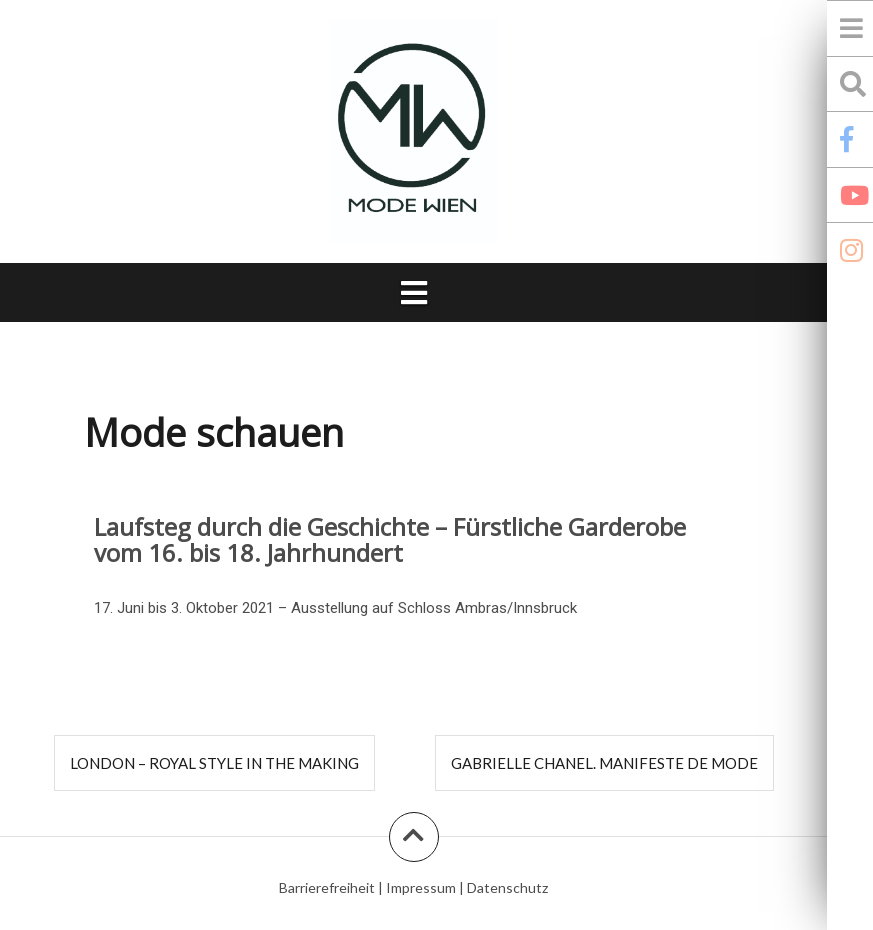 The image size is (873, 930). What do you see at coordinates (507, 887) in the screenshot?
I see `Datenschutz` at bounding box center [507, 887].